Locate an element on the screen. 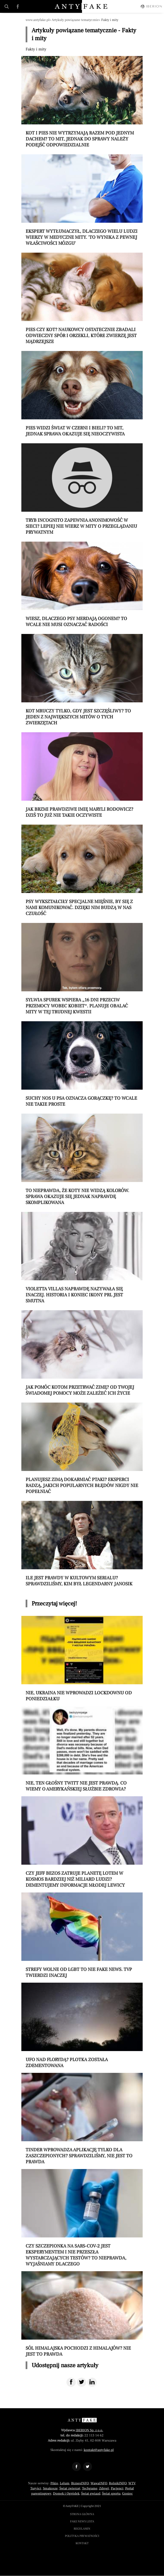 This screenshot has width=164, height=2576. [Przeczytaj artykuł Suchy nos u psa oznacza gorączkę? To wcale nie takie proste] is located at coordinates (82, 1064).